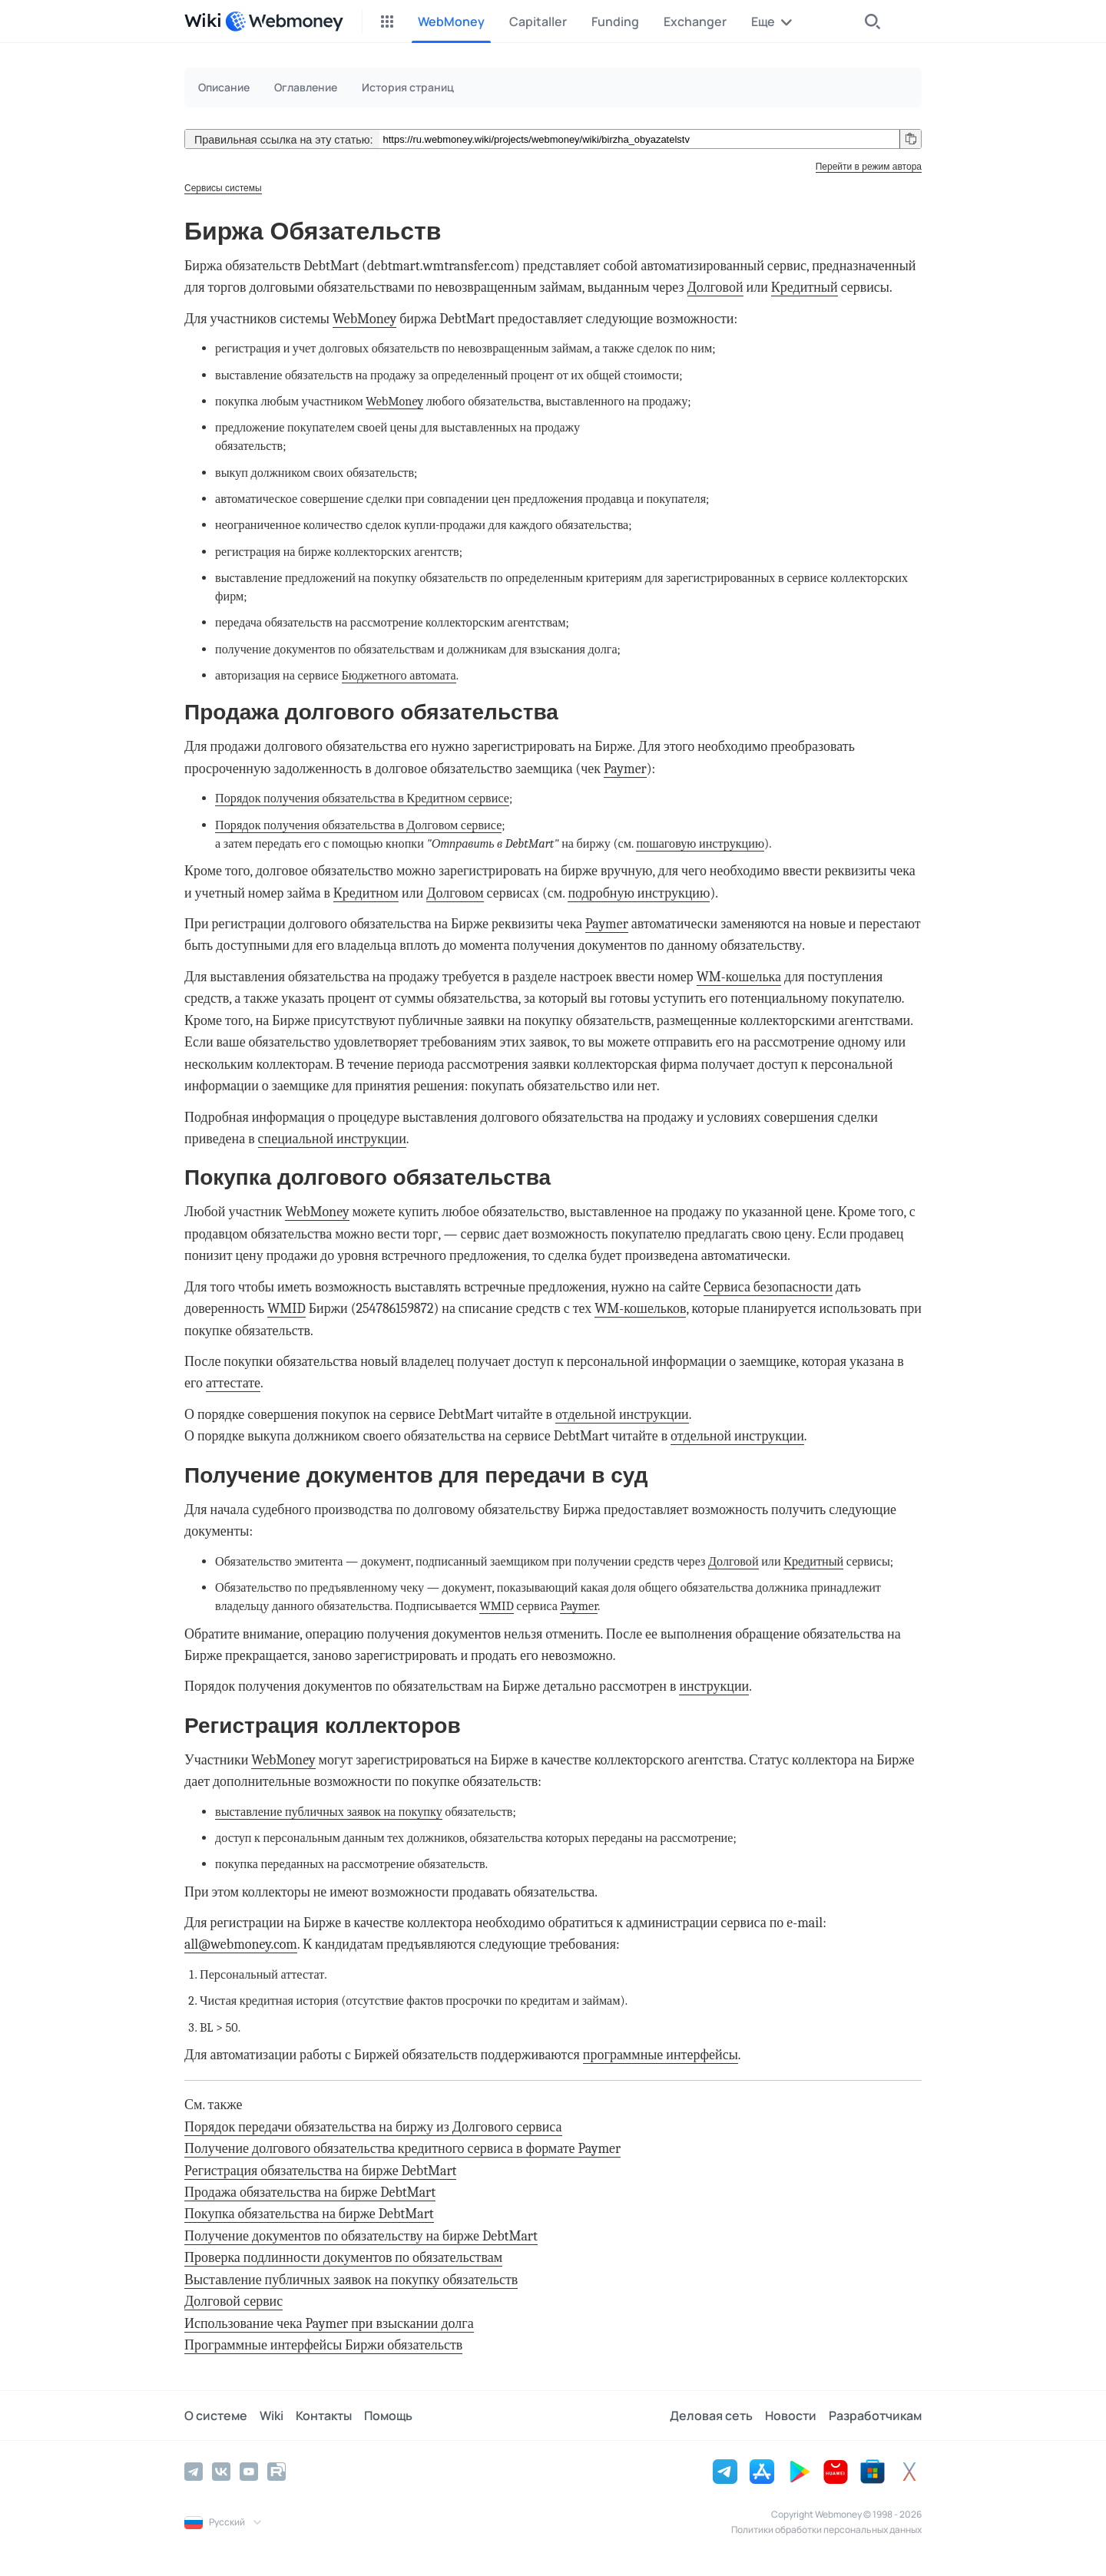 The image size is (1106, 2576). Describe the element at coordinates (625, 769) in the screenshot. I see `Paymer` at that location.